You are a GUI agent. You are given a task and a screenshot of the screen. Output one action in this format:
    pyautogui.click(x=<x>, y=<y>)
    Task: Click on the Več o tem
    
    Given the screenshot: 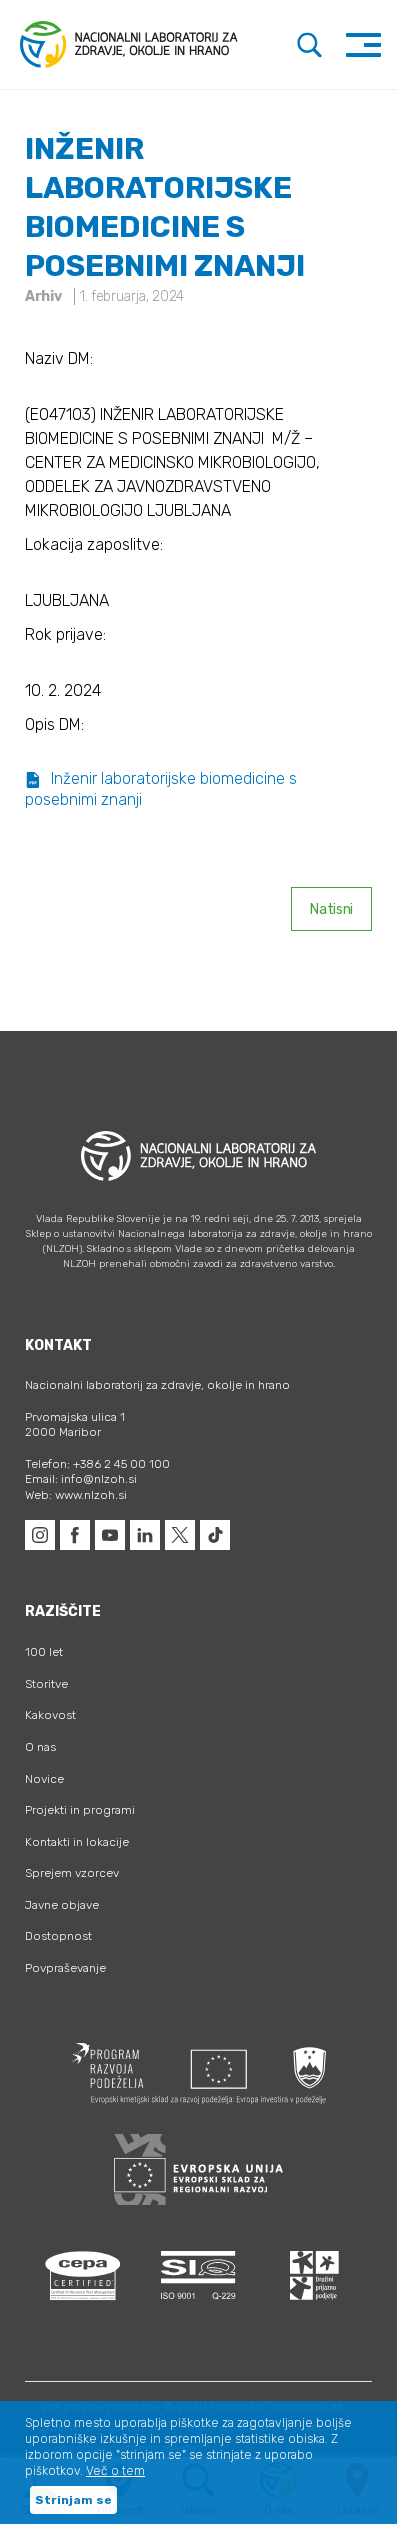 What is the action you would take?
    pyautogui.click(x=115, y=2471)
    